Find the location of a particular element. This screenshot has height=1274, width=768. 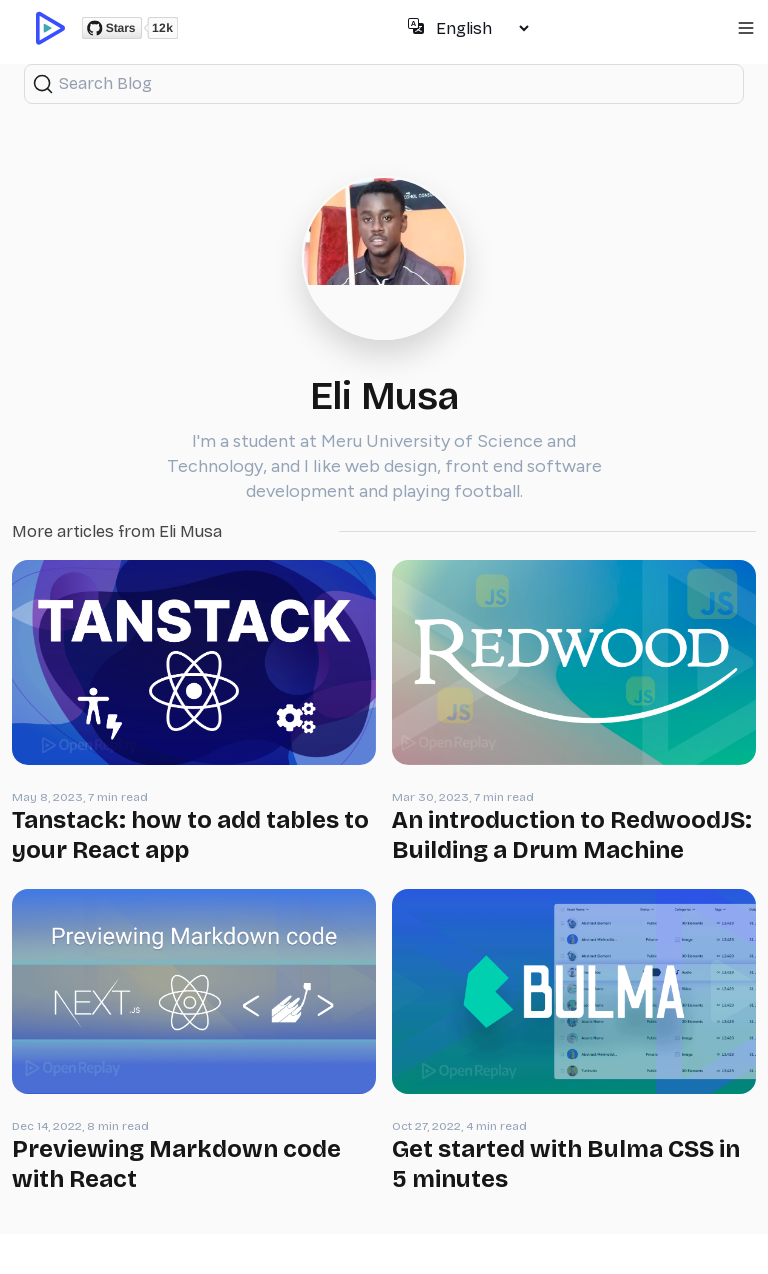

[Select language] is located at coordinates (482, 28).